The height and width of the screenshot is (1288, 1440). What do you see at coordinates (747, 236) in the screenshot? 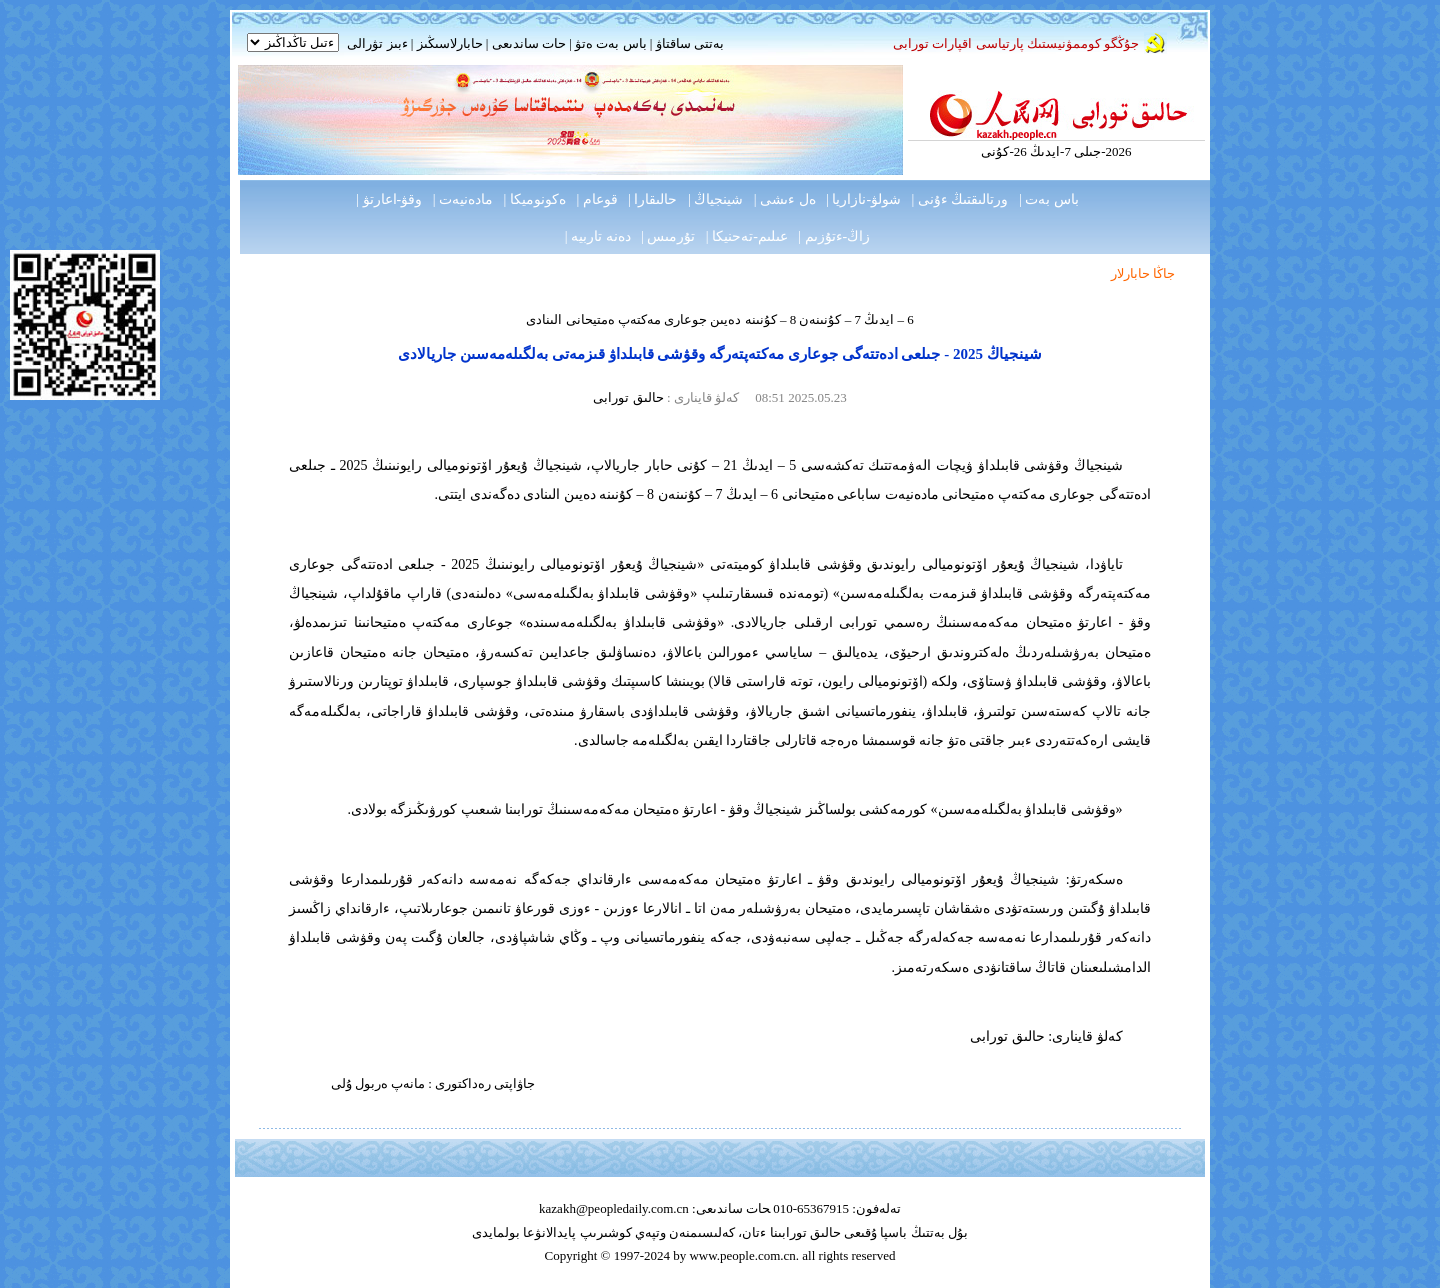
I see `عىلىم-تەحنيكا |` at bounding box center [747, 236].